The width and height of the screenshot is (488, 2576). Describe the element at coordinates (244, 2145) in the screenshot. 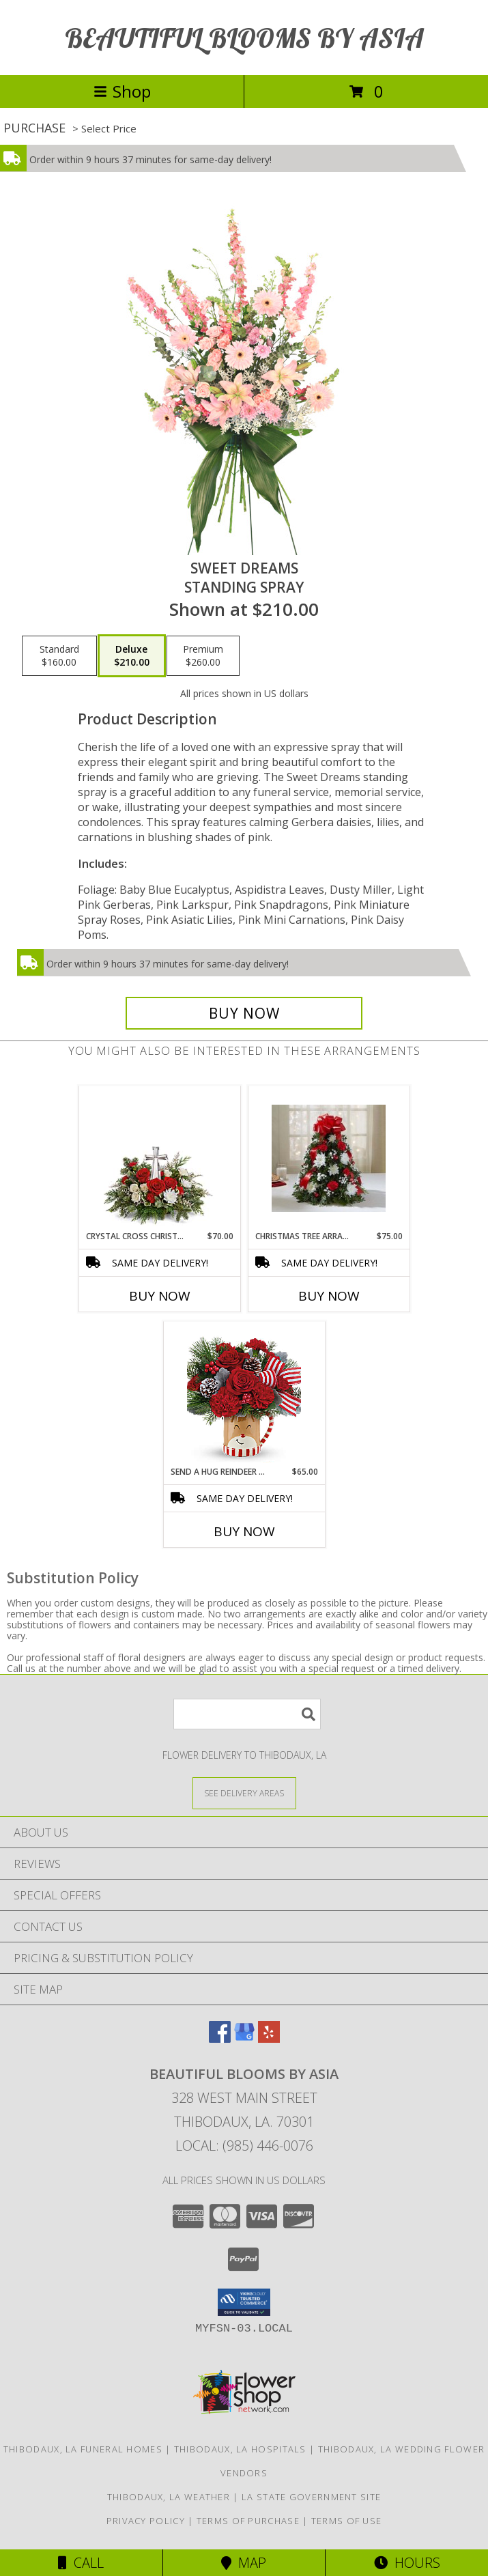

I see `Local: (985) 446-0076` at that location.